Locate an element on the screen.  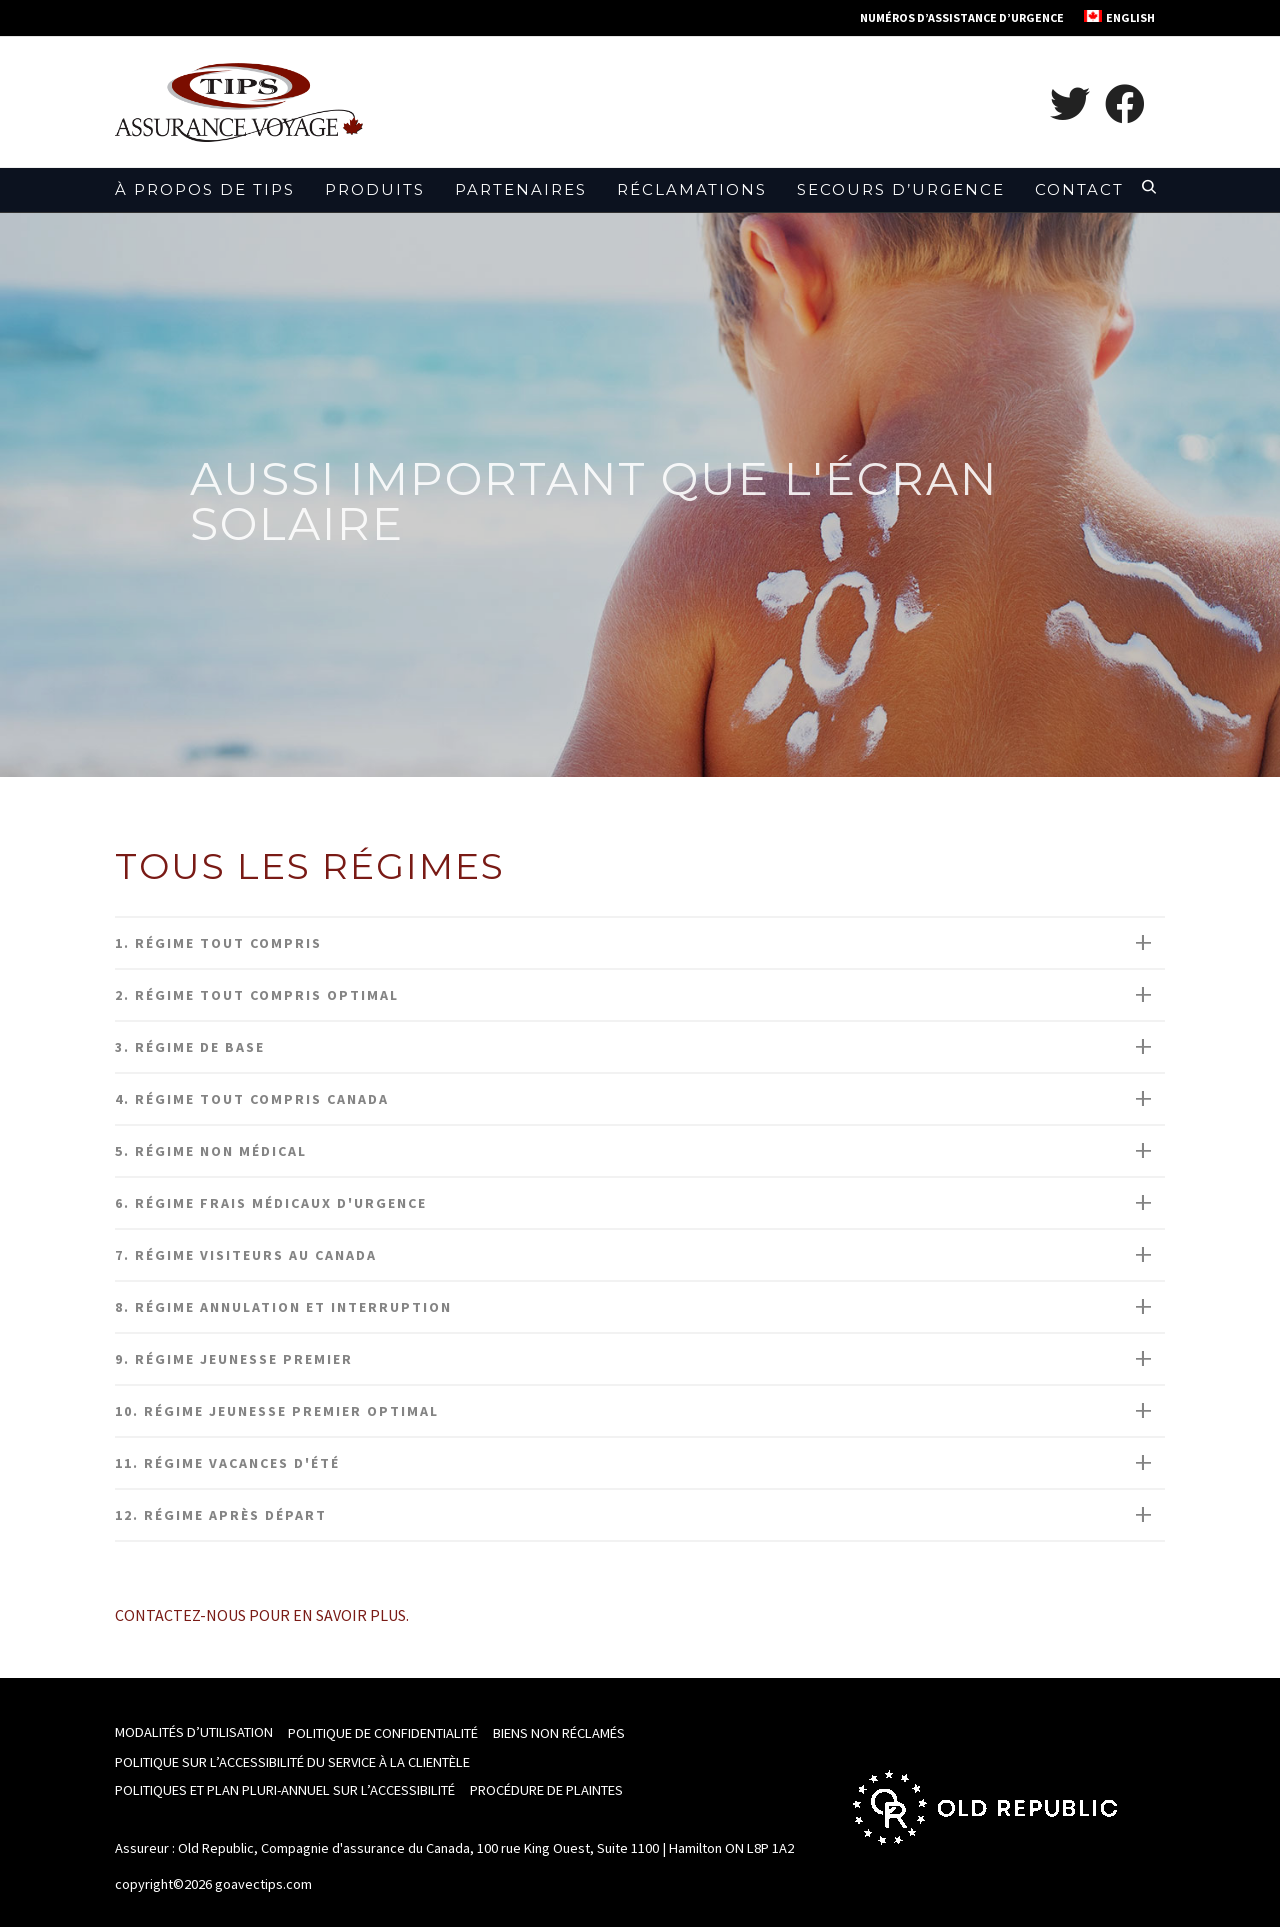
4. Régime Tout compris Canada is located at coordinates (252, 1099).